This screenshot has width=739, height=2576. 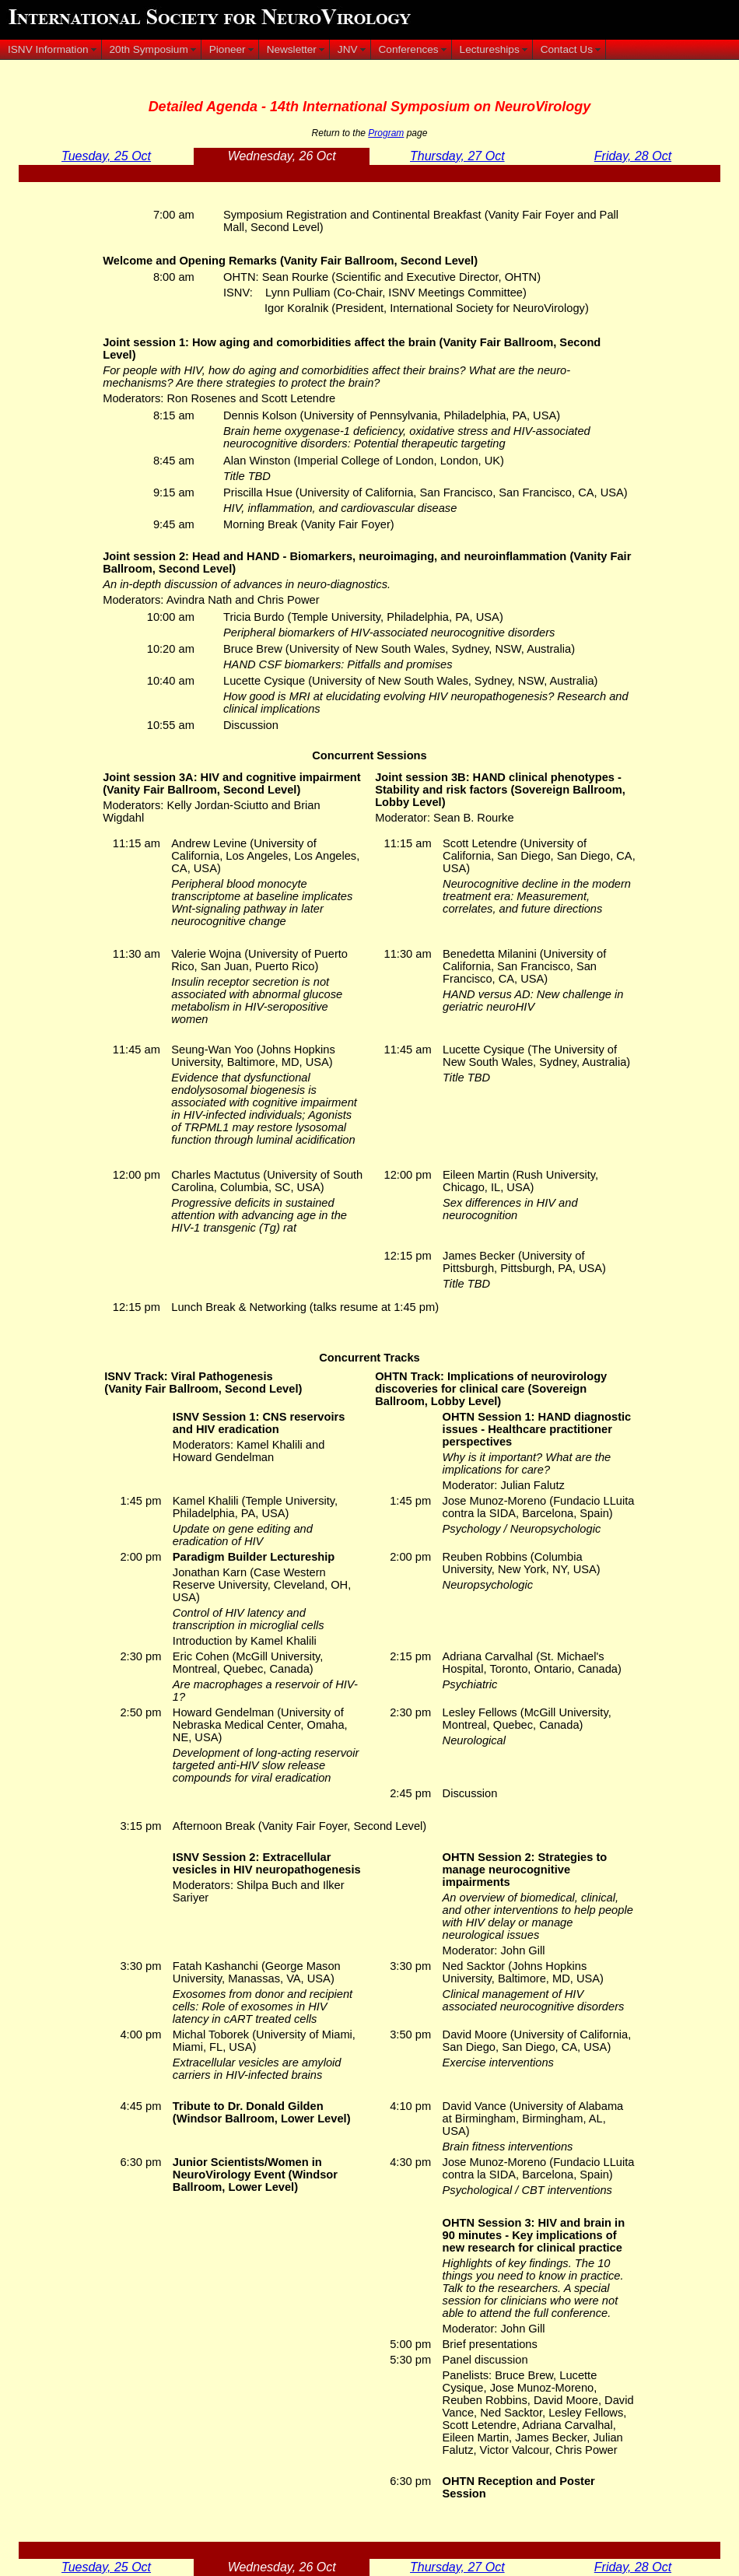 What do you see at coordinates (457, 156) in the screenshot?
I see `Thursday, 27 Oct` at bounding box center [457, 156].